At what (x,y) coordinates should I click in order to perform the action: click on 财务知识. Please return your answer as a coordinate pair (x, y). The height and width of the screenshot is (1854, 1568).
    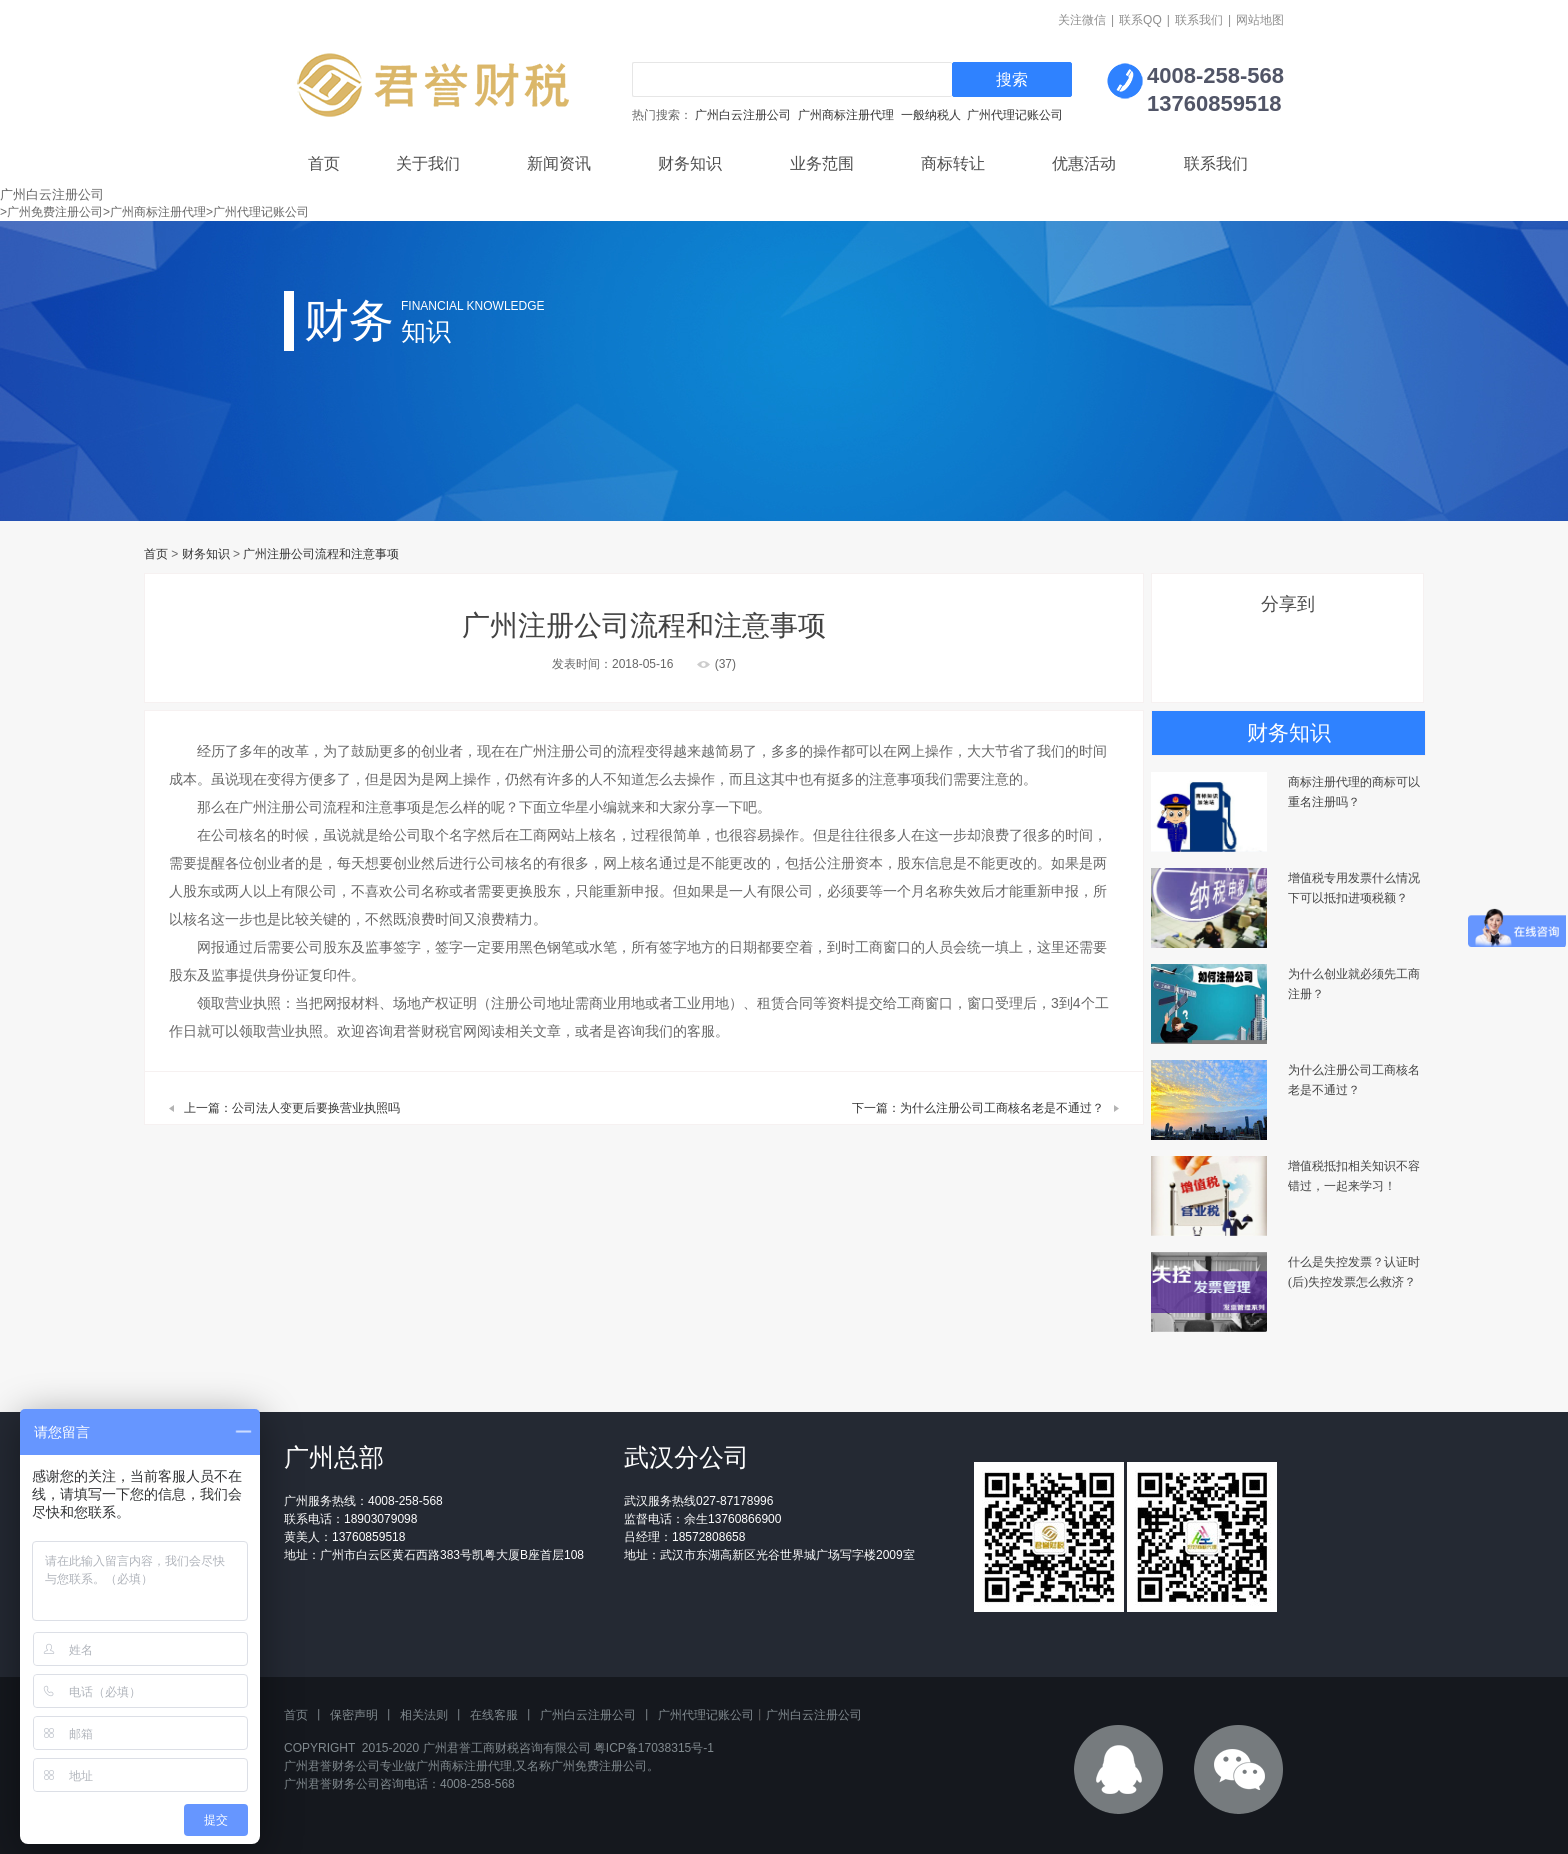
    Looking at the image, I should click on (690, 163).